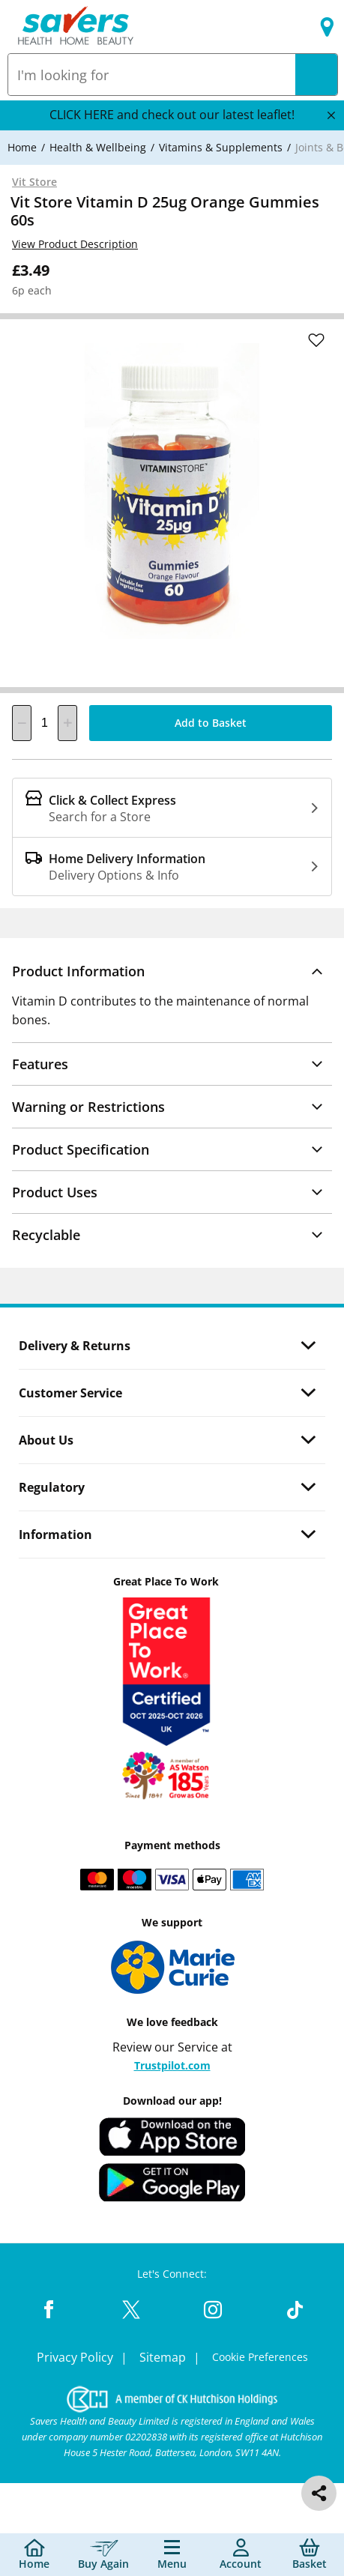  I want to click on Trustpilot.com, so click(172, 2065).